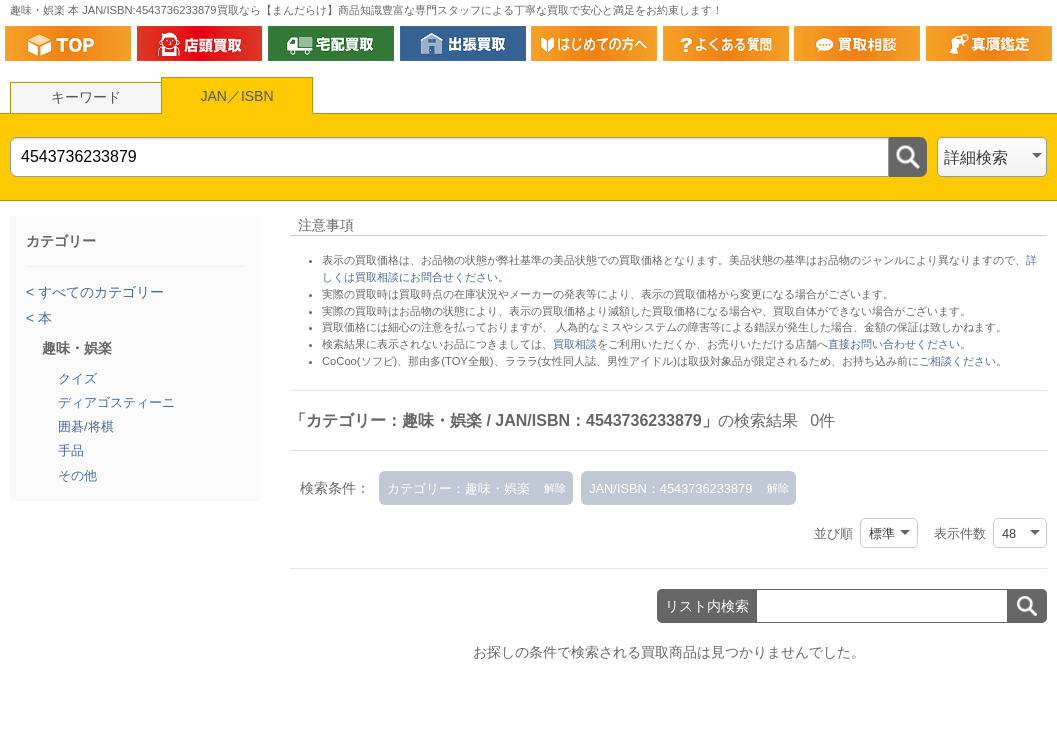 This screenshot has width=1057, height=752. What do you see at coordinates (77, 378) in the screenshot?
I see `クイズ` at bounding box center [77, 378].